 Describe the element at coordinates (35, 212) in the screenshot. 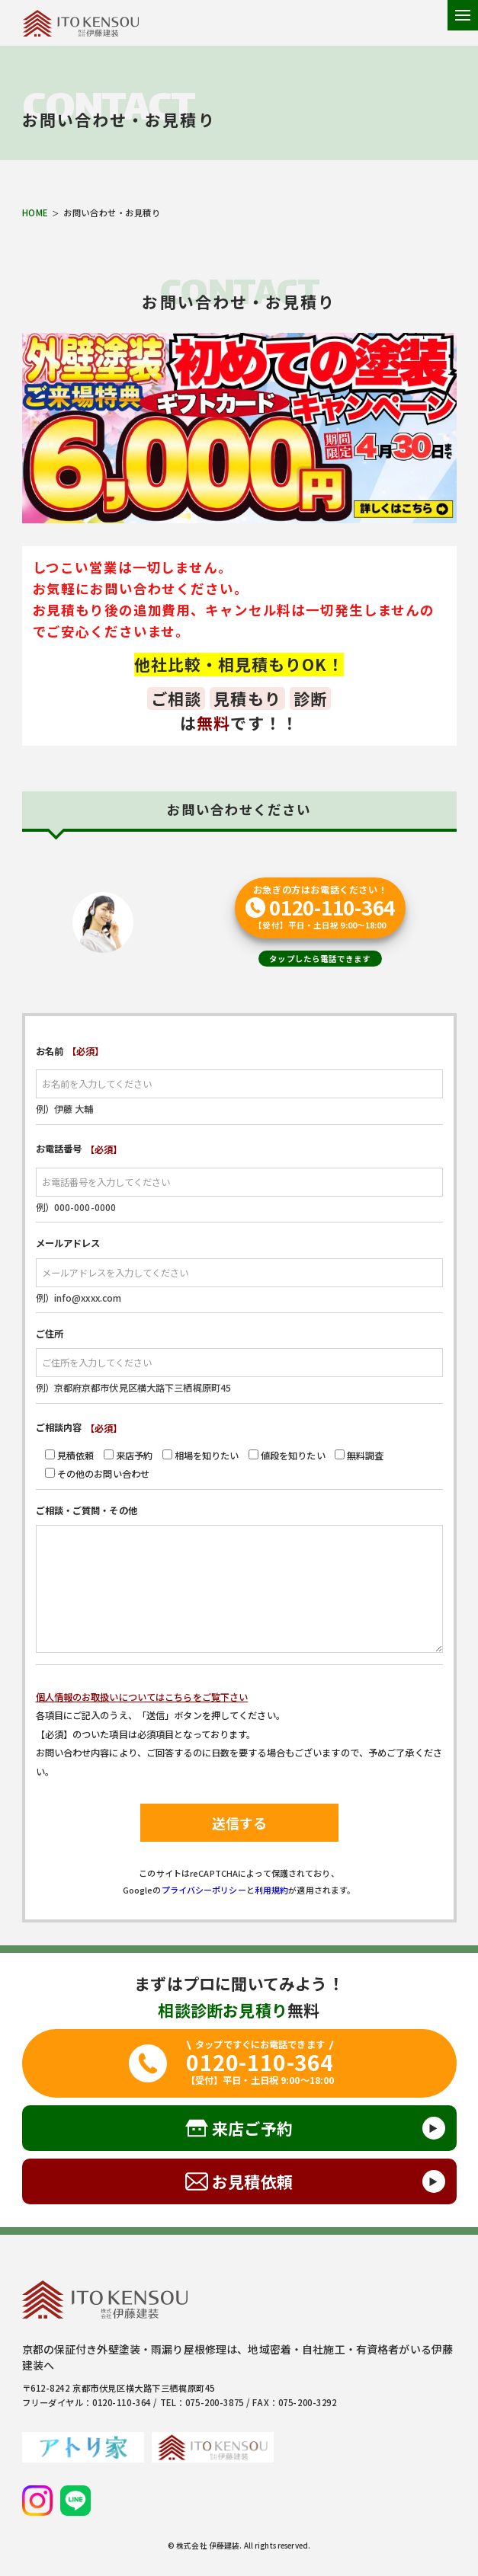

I see `HOME` at that location.